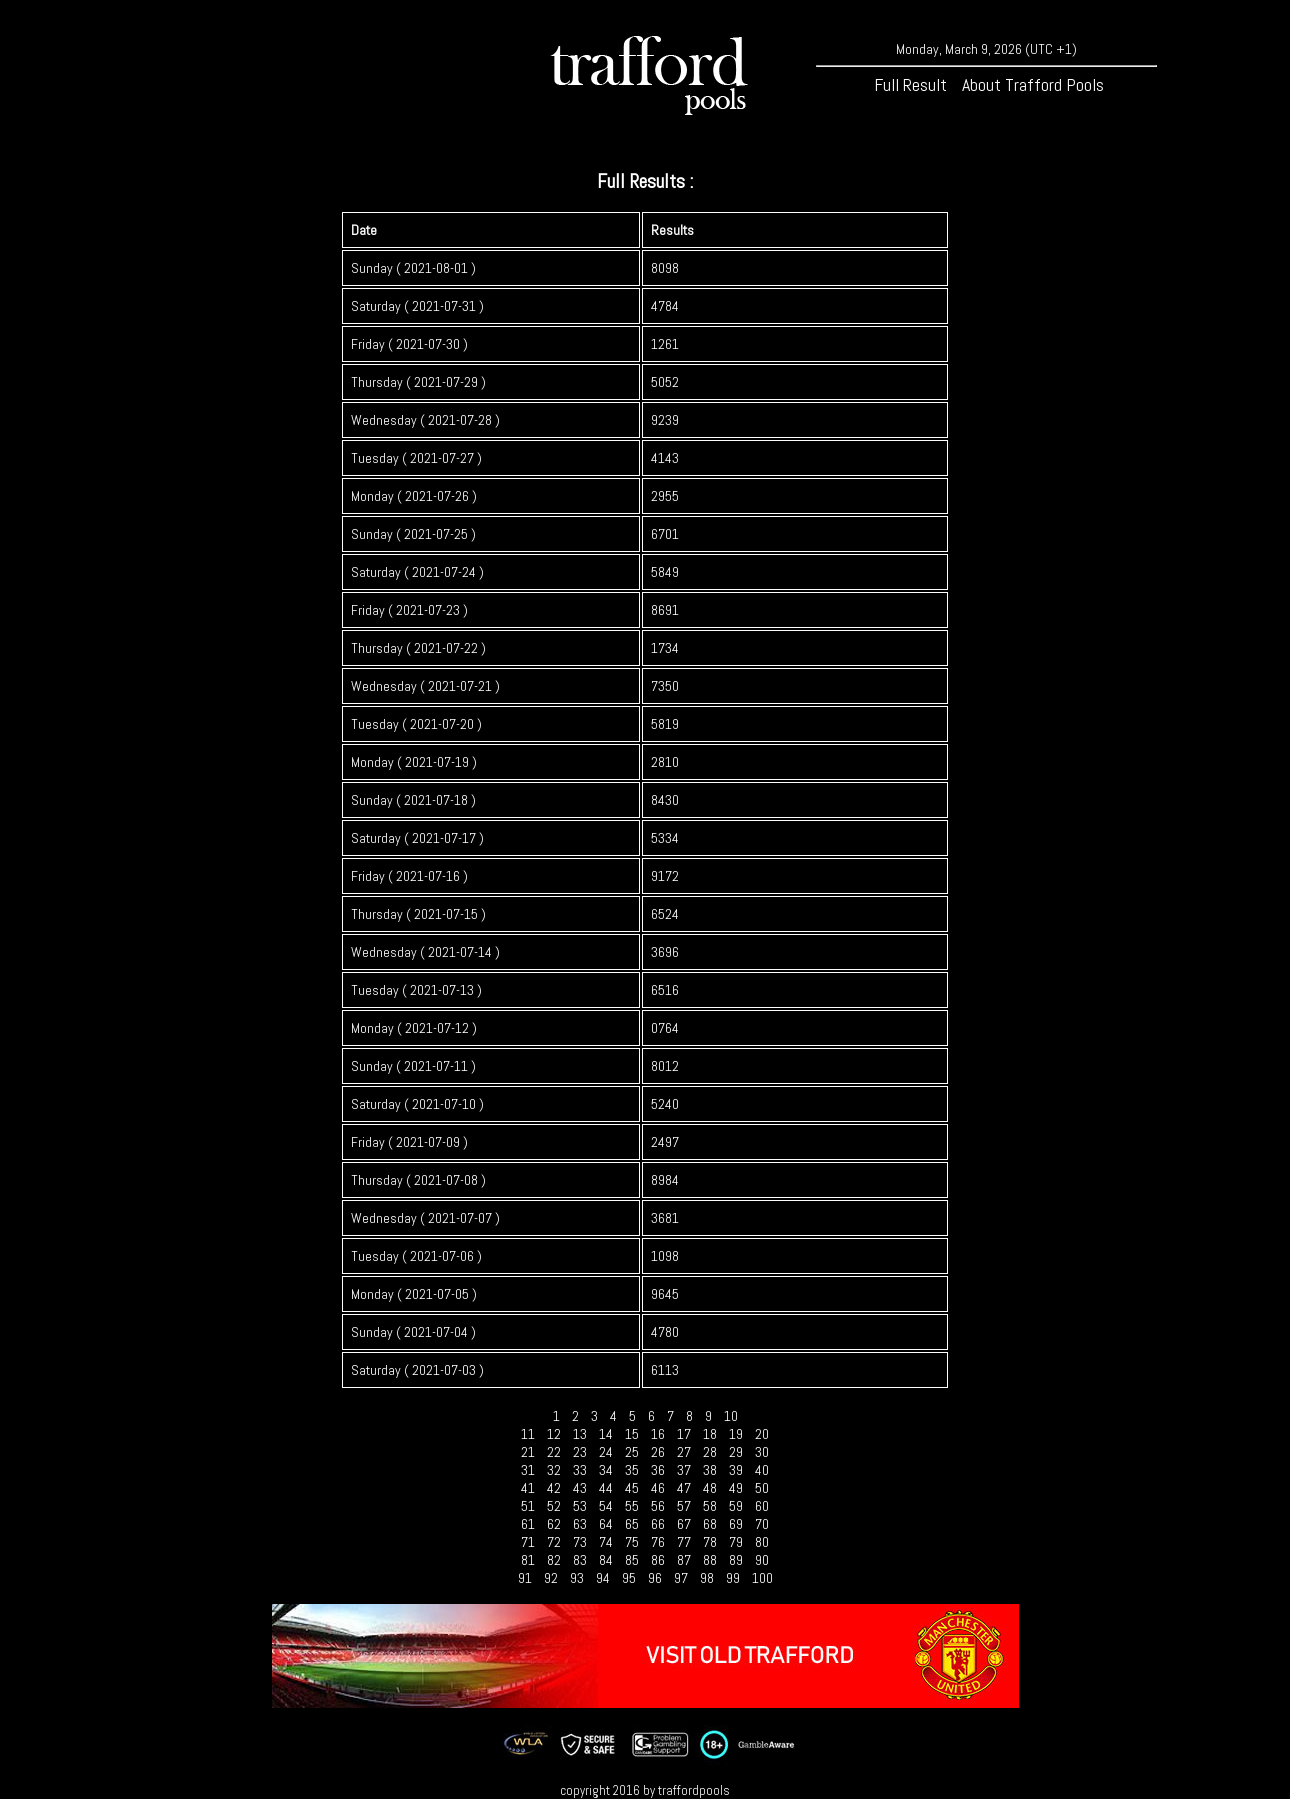 Image resolution: width=1290 pixels, height=1799 pixels. What do you see at coordinates (554, 1560) in the screenshot?
I see `82` at bounding box center [554, 1560].